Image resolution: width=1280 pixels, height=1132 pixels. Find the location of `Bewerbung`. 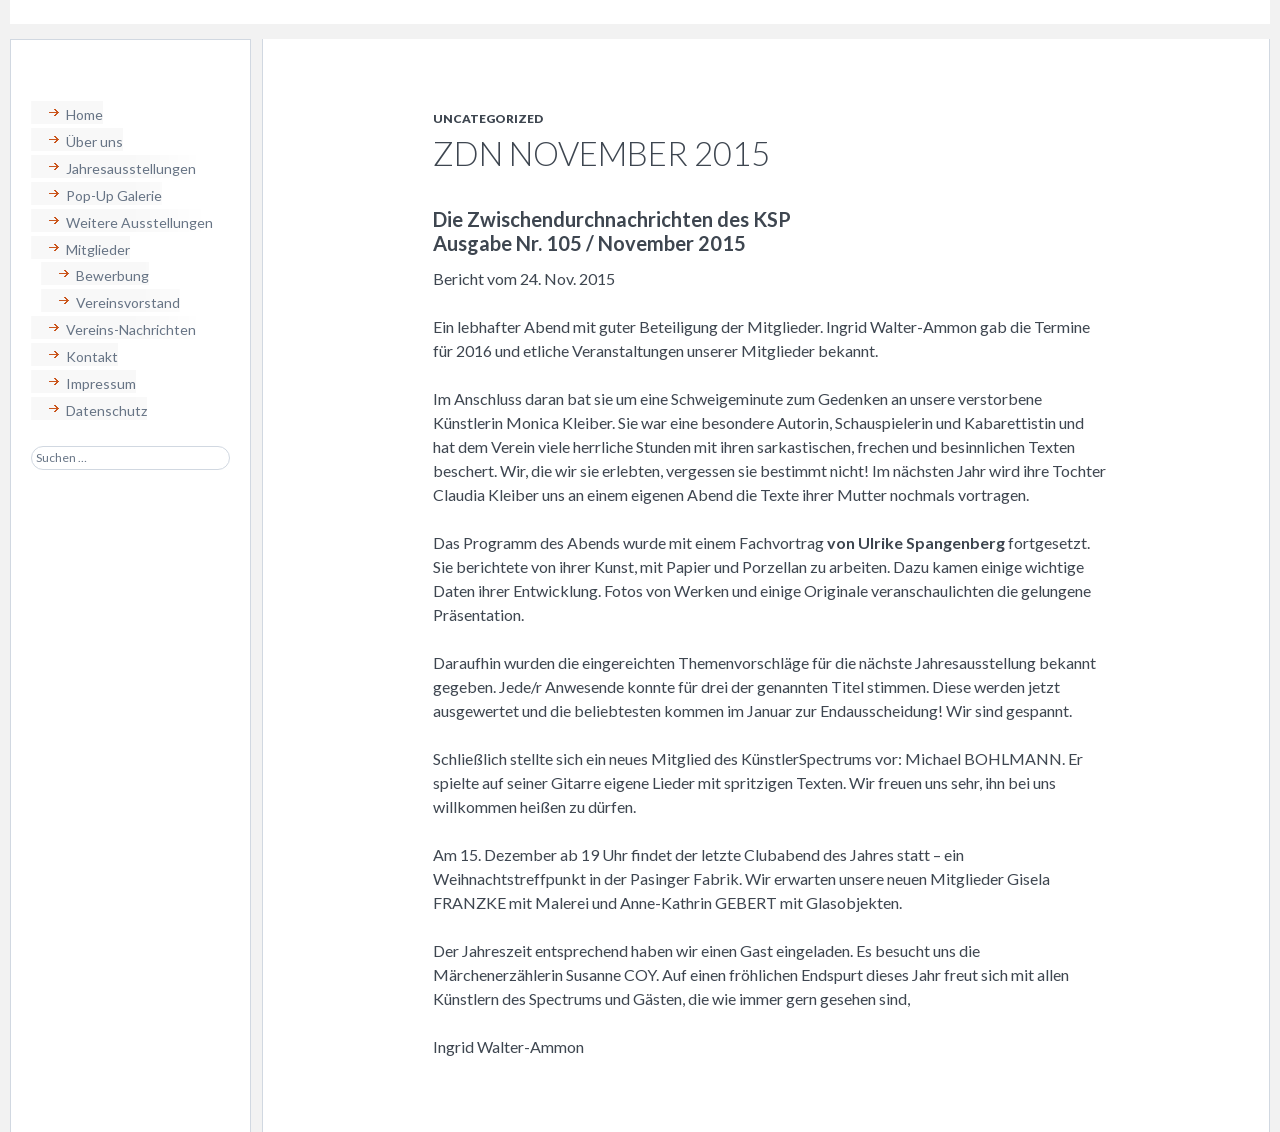

Bewerbung is located at coordinates (112, 275).